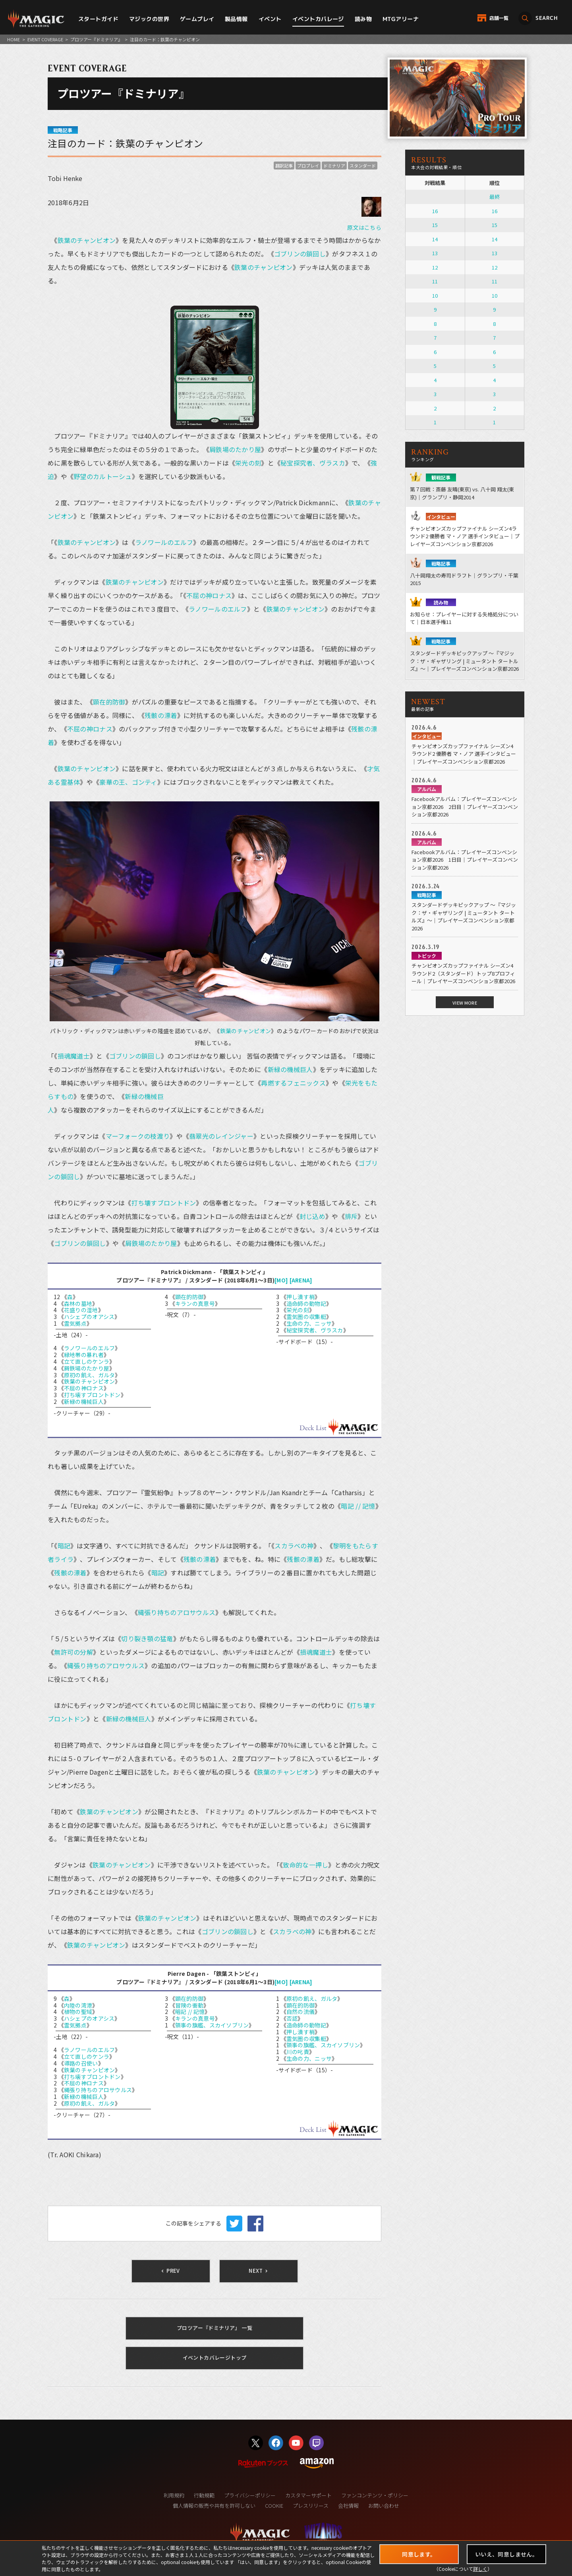 Image resolution: width=572 pixels, height=2576 pixels. What do you see at coordinates (293, 1545) in the screenshot?
I see `スカラベの神` at bounding box center [293, 1545].